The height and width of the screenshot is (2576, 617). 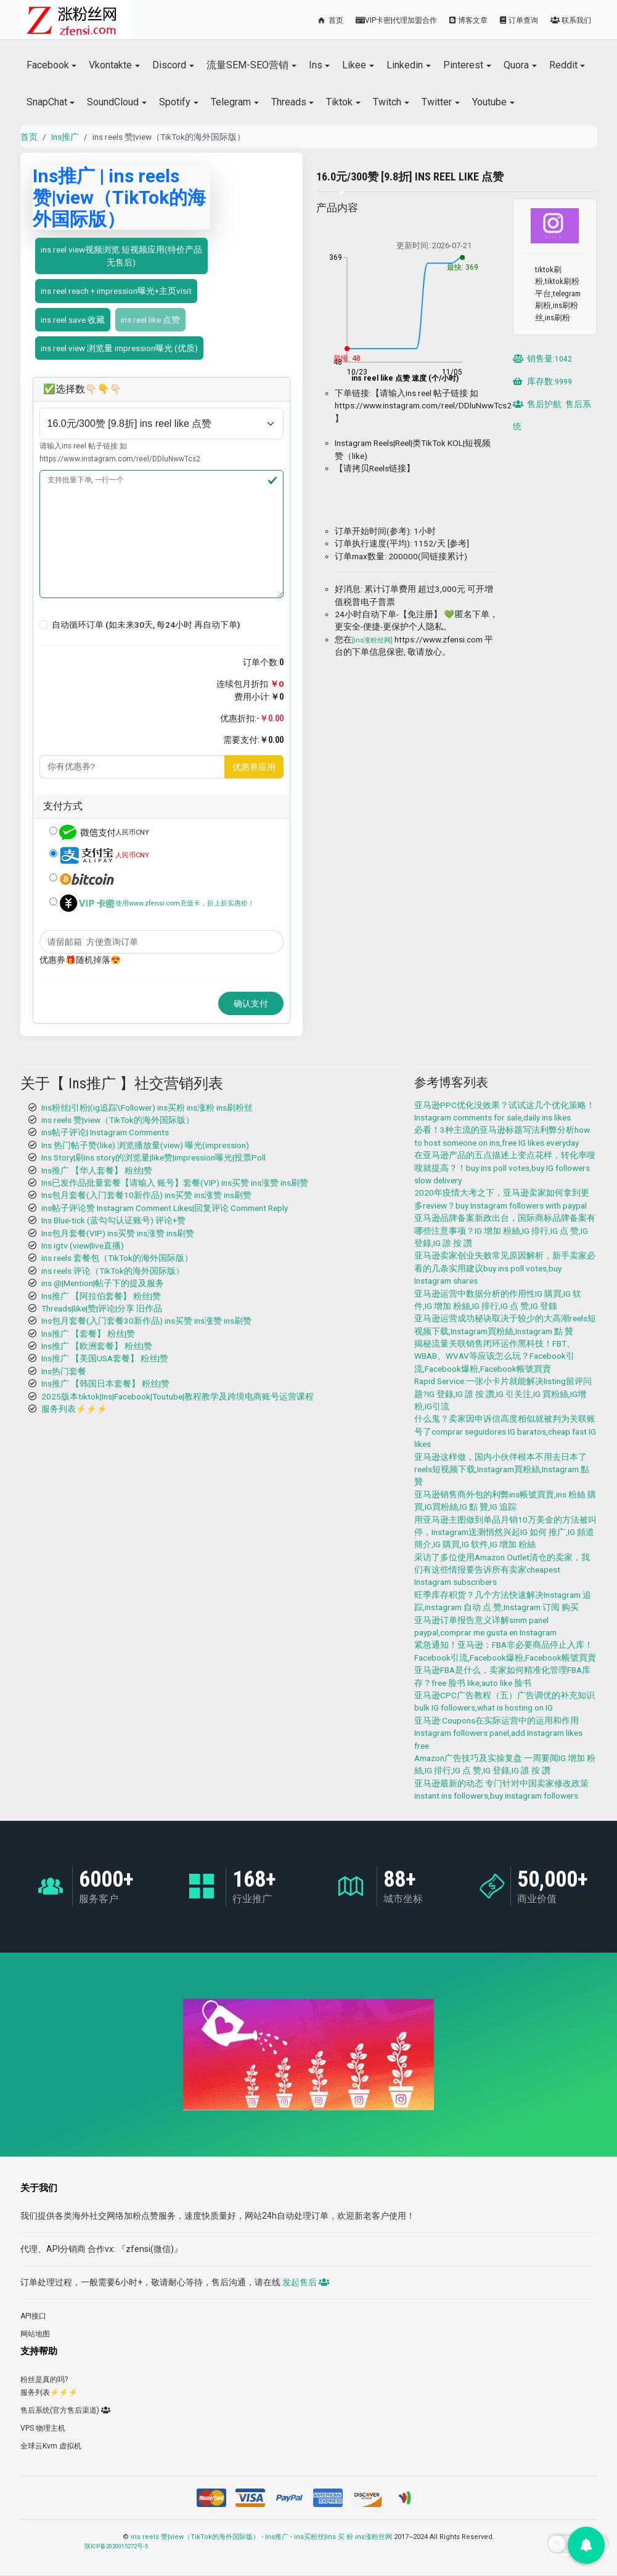 What do you see at coordinates (177, 1396) in the screenshot?
I see `2025版本tiktok|Ins|Facebook|Toutube|教程教学及跨境电商账号运营课程` at bounding box center [177, 1396].